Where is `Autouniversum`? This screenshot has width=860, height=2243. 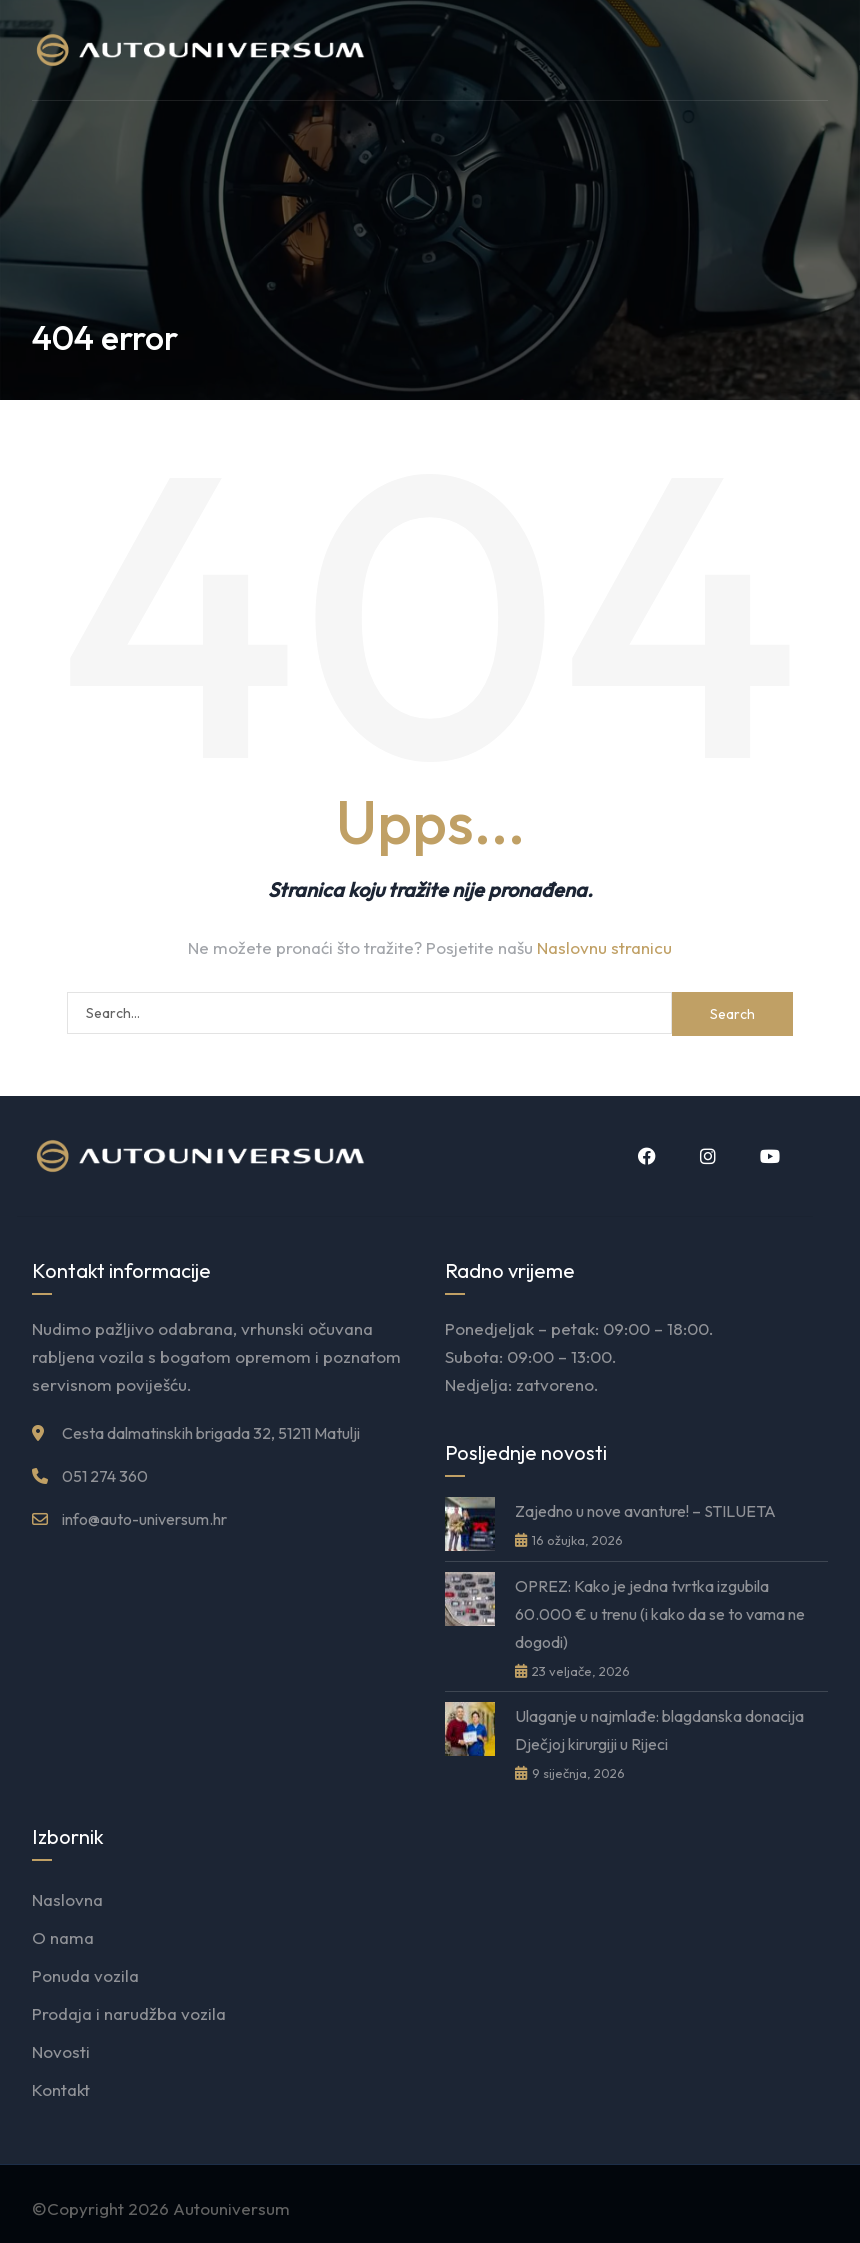
Autouniversum is located at coordinates (231, 2208).